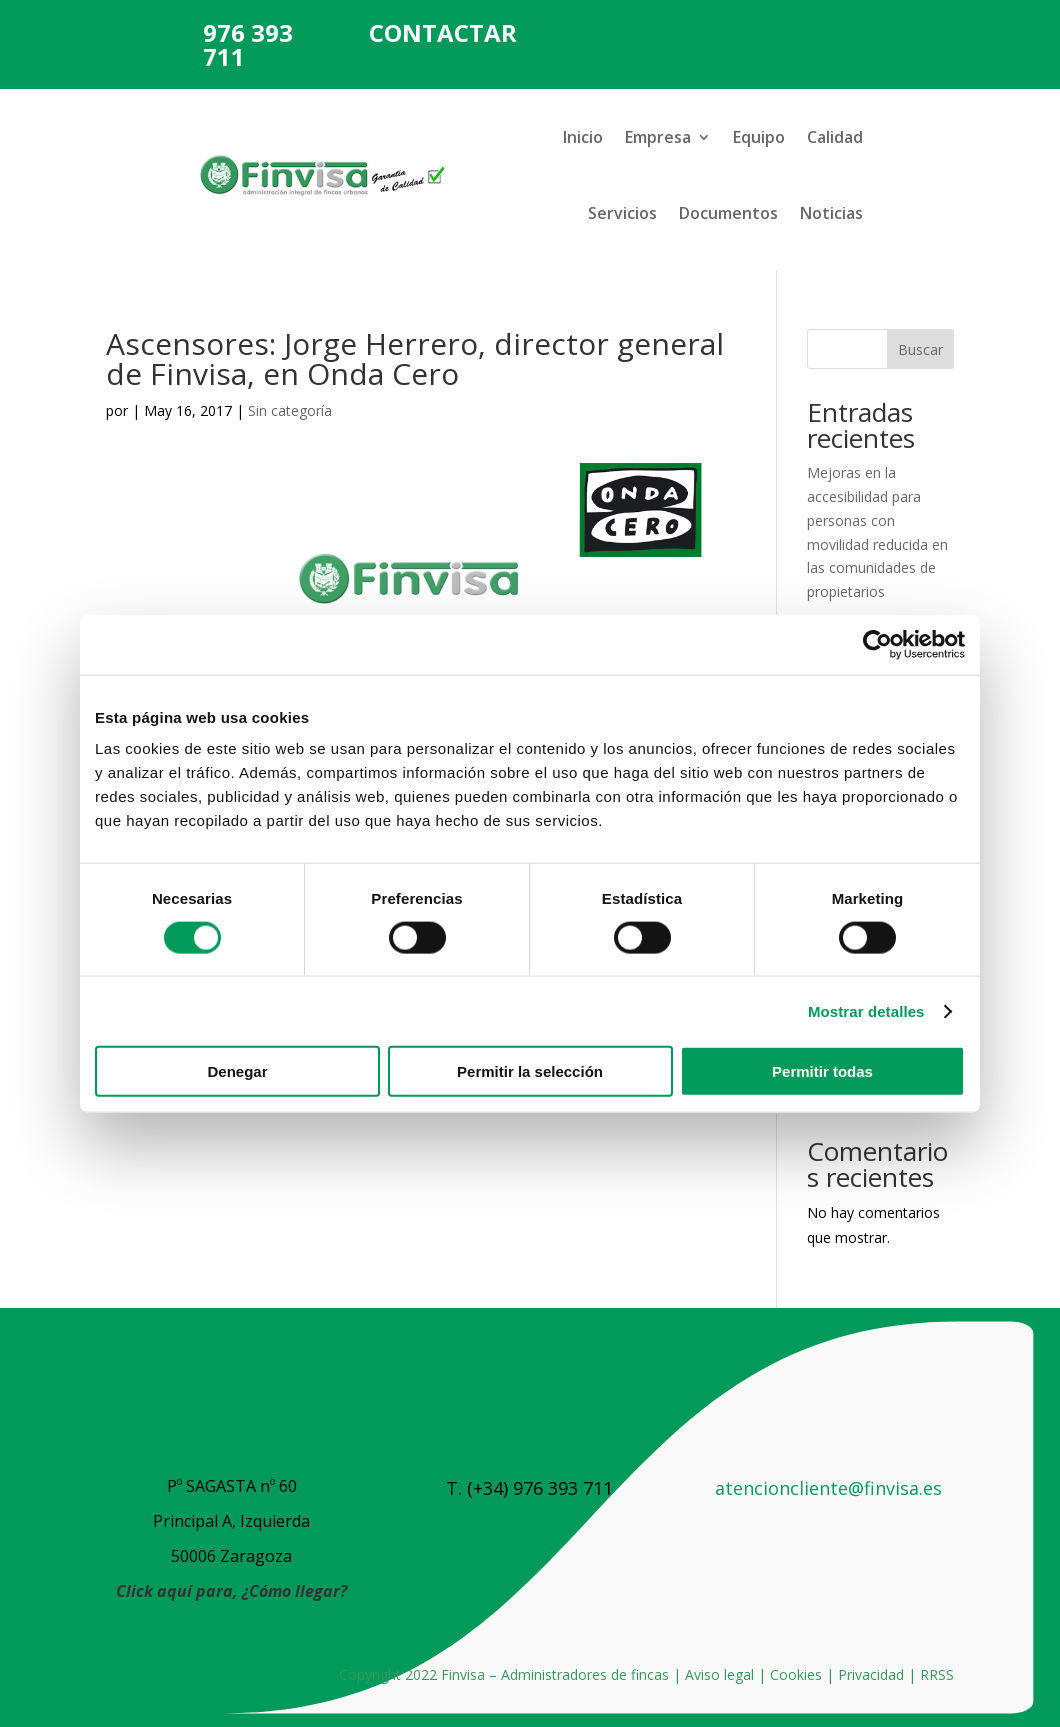 The width and height of the screenshot is (1060, 1727). I want to click on Inicio, so click(583, 137).